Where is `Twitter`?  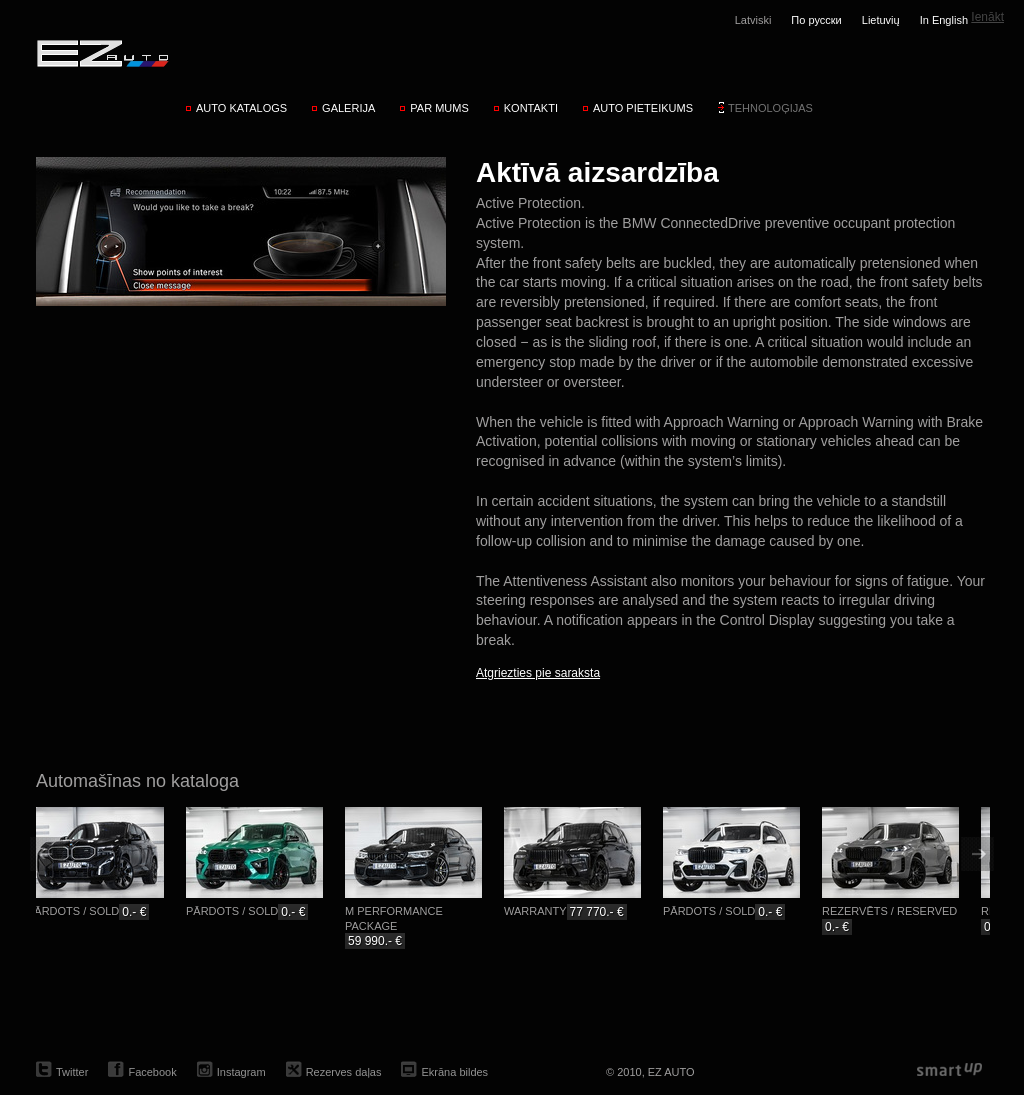
Twitter is located at coordinates (72, 1072).